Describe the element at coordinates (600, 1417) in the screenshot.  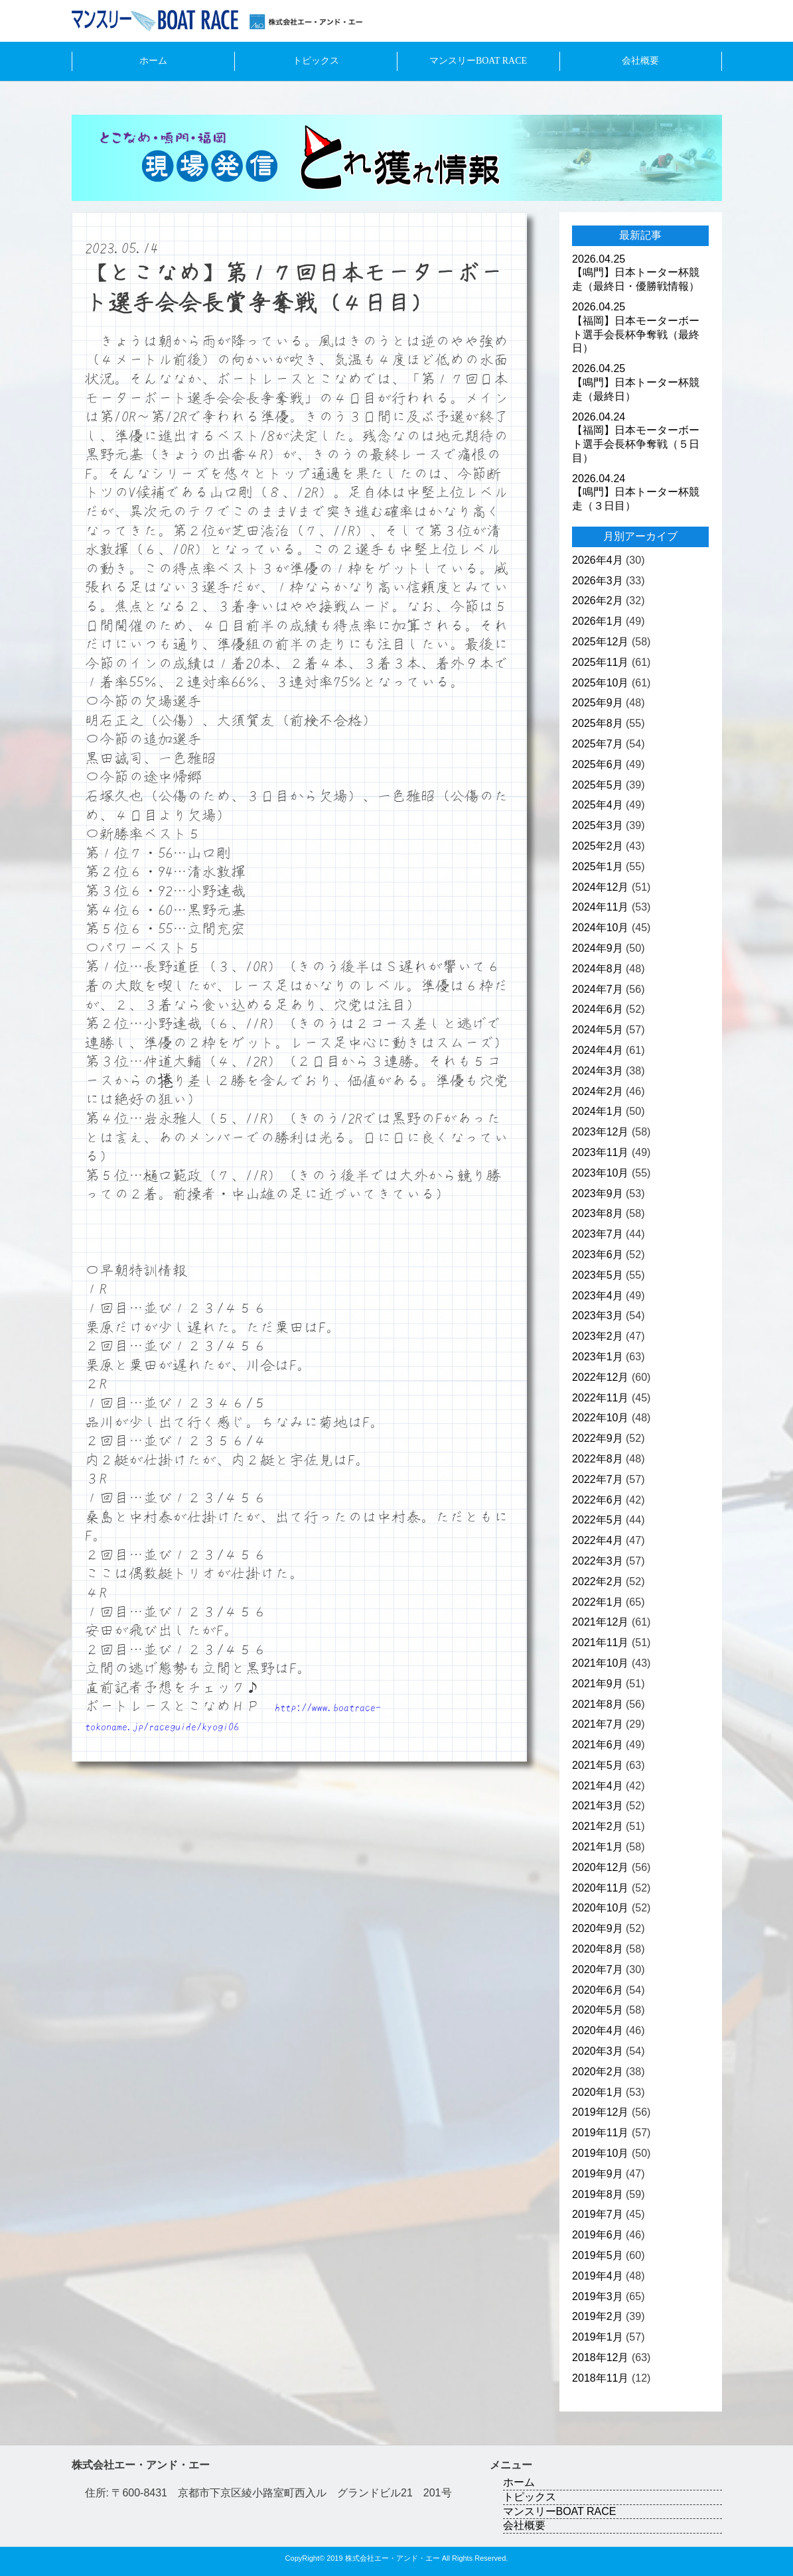
I see `2022年10月` at that location.